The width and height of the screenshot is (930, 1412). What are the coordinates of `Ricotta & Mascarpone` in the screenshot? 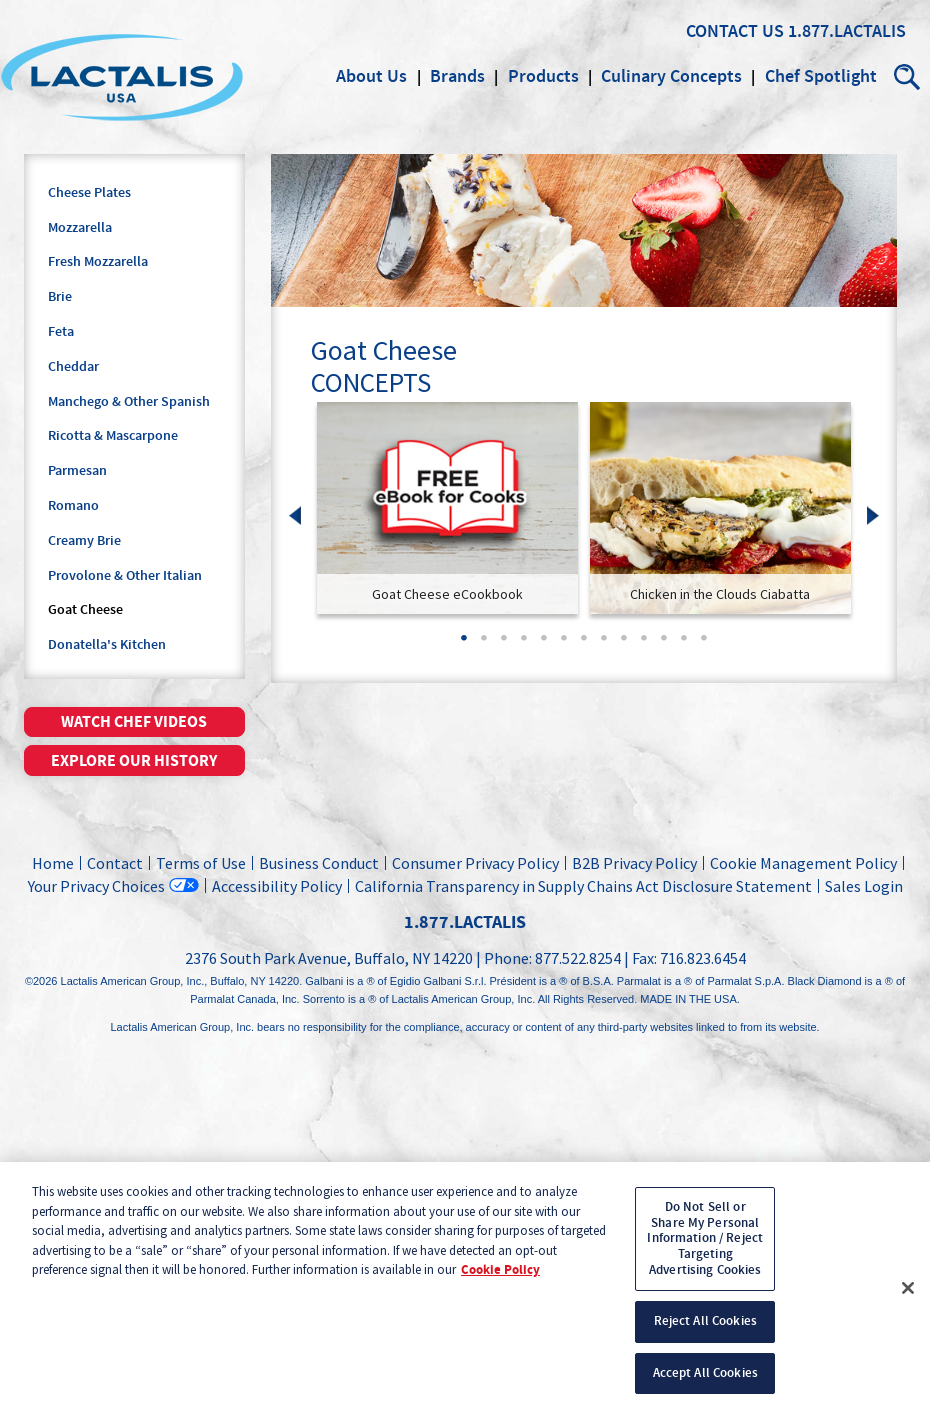 It's located at (113, 436).